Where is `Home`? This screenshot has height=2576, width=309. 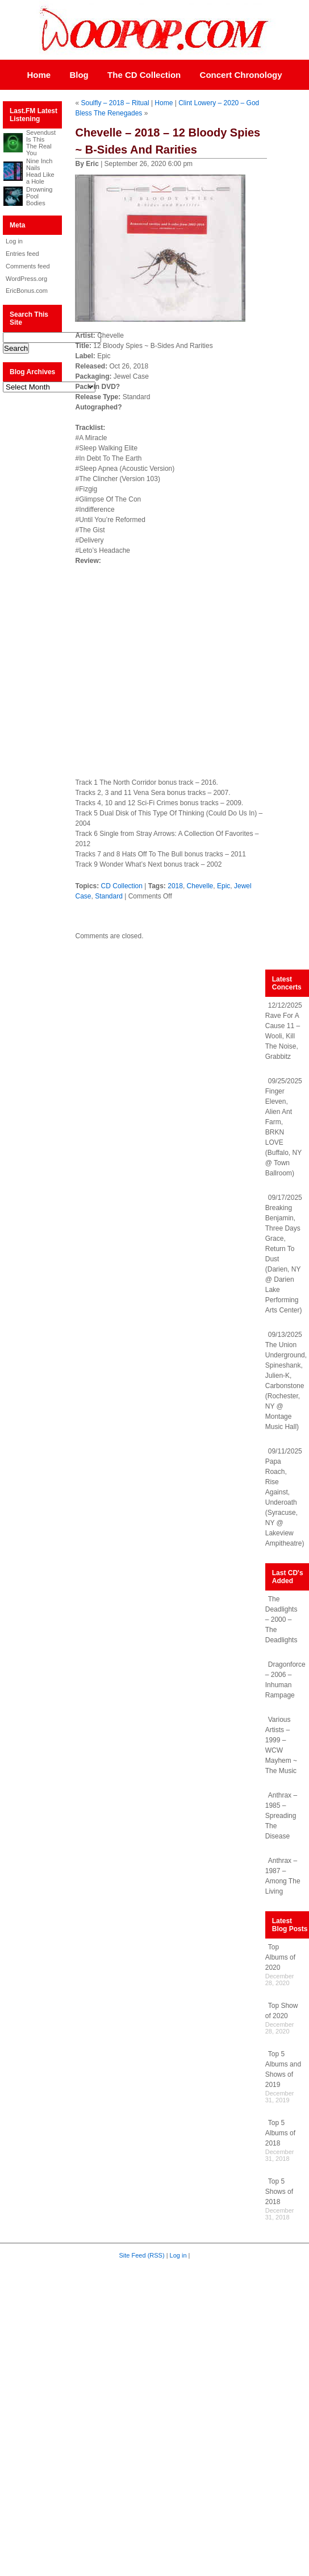
Home is located at coordinates (39, 75).